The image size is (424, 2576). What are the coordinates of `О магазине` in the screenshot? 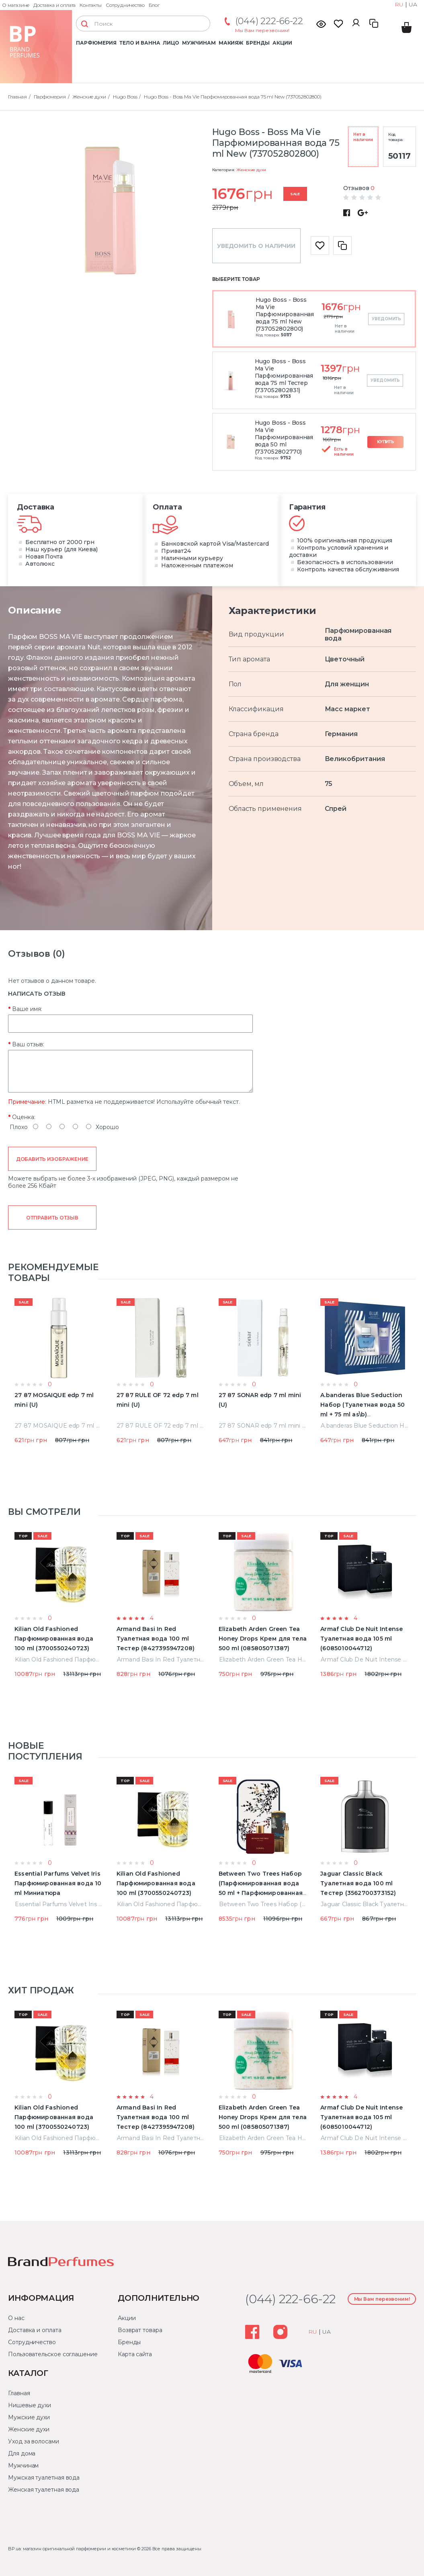 It's located at (15, 5).